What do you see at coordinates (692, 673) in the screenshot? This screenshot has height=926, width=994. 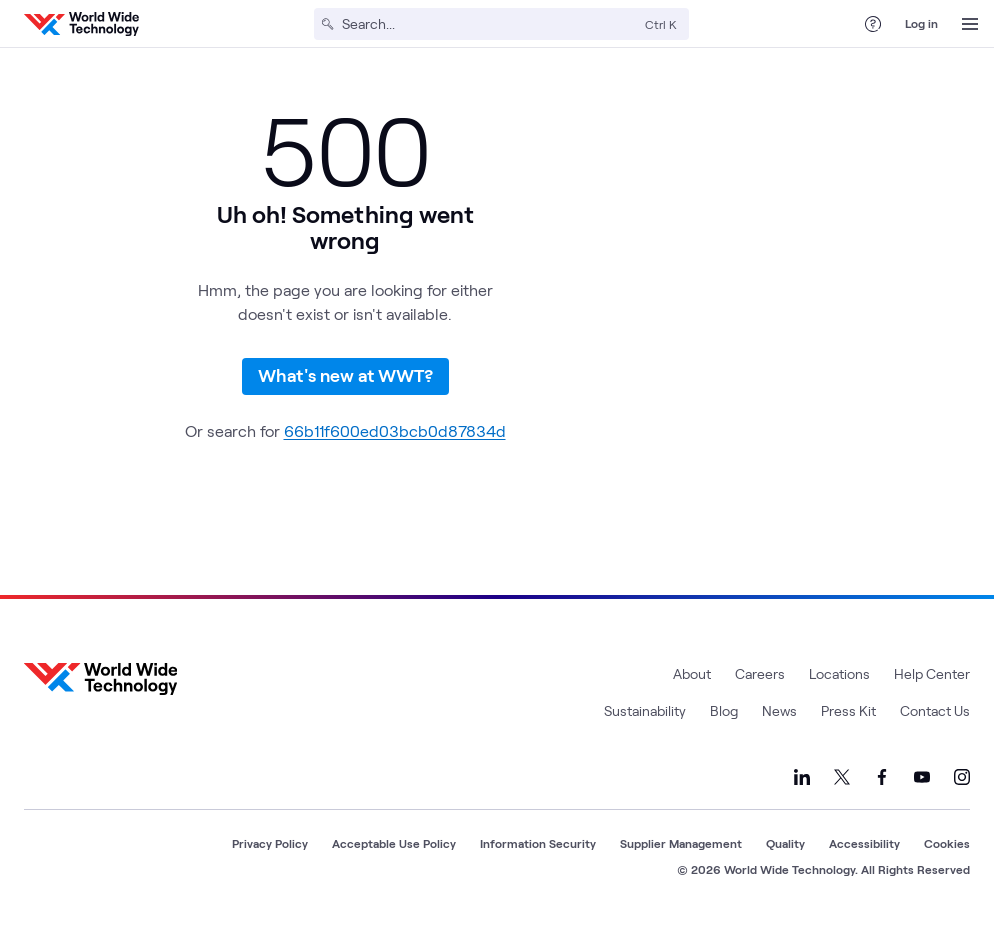 I see `About` at bounding box center [692, 673].